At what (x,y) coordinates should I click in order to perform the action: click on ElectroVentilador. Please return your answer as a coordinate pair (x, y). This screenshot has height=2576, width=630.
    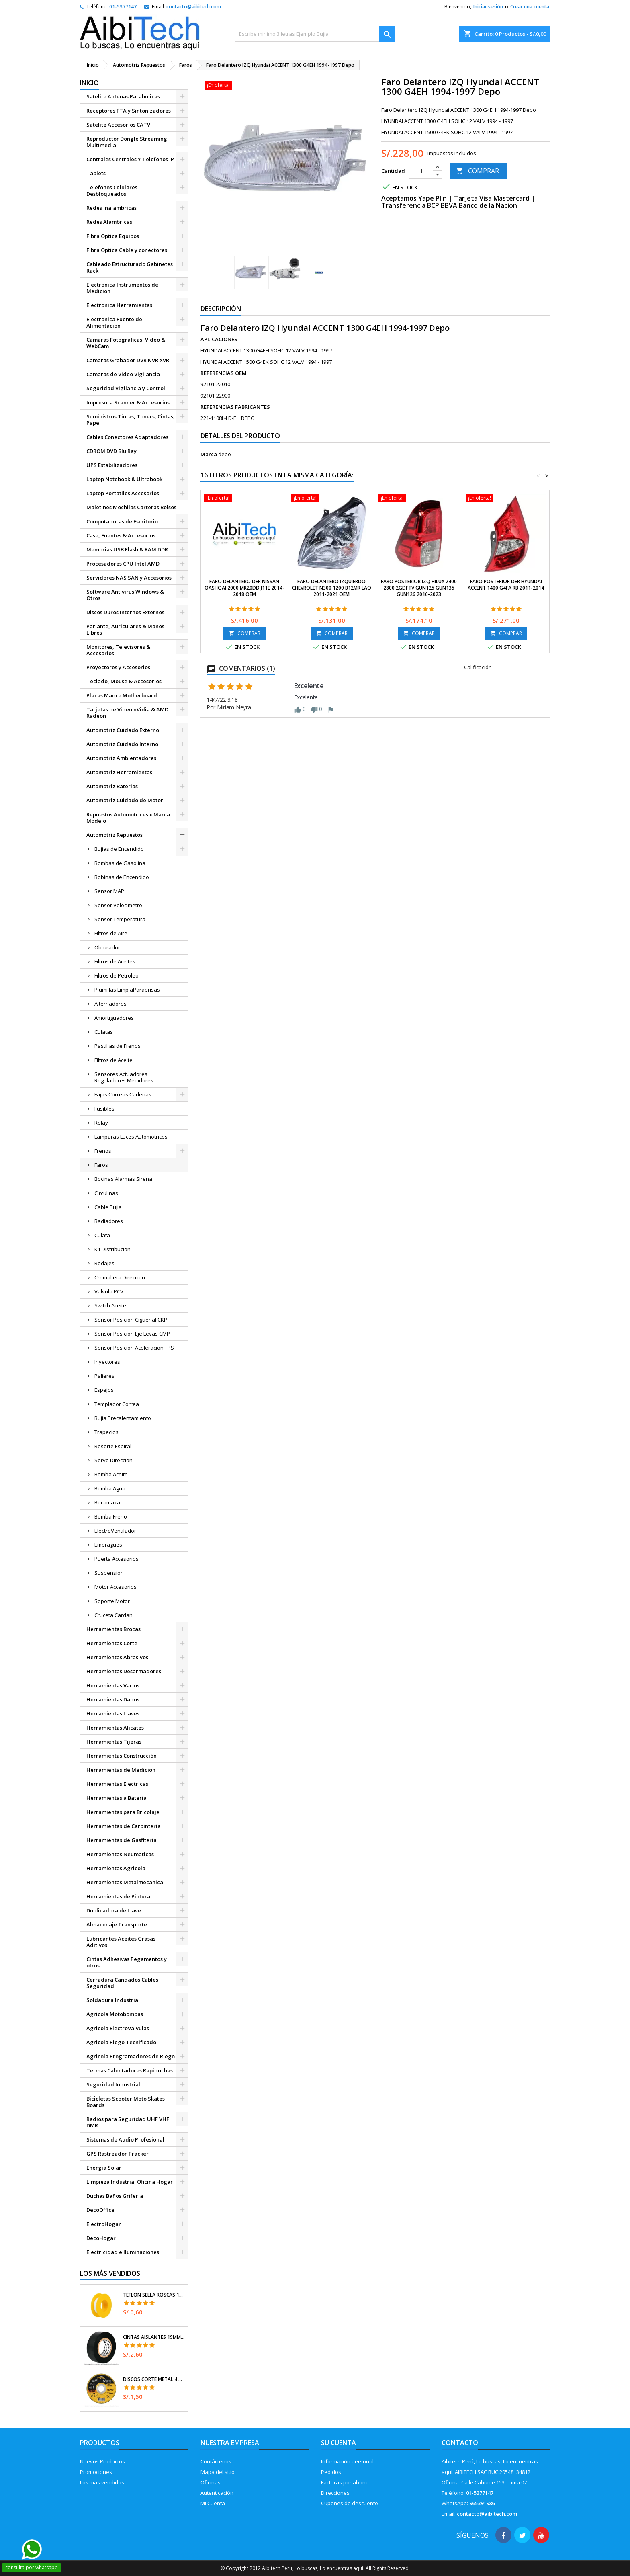
    Looking at the image, I should click on (115, 1530).